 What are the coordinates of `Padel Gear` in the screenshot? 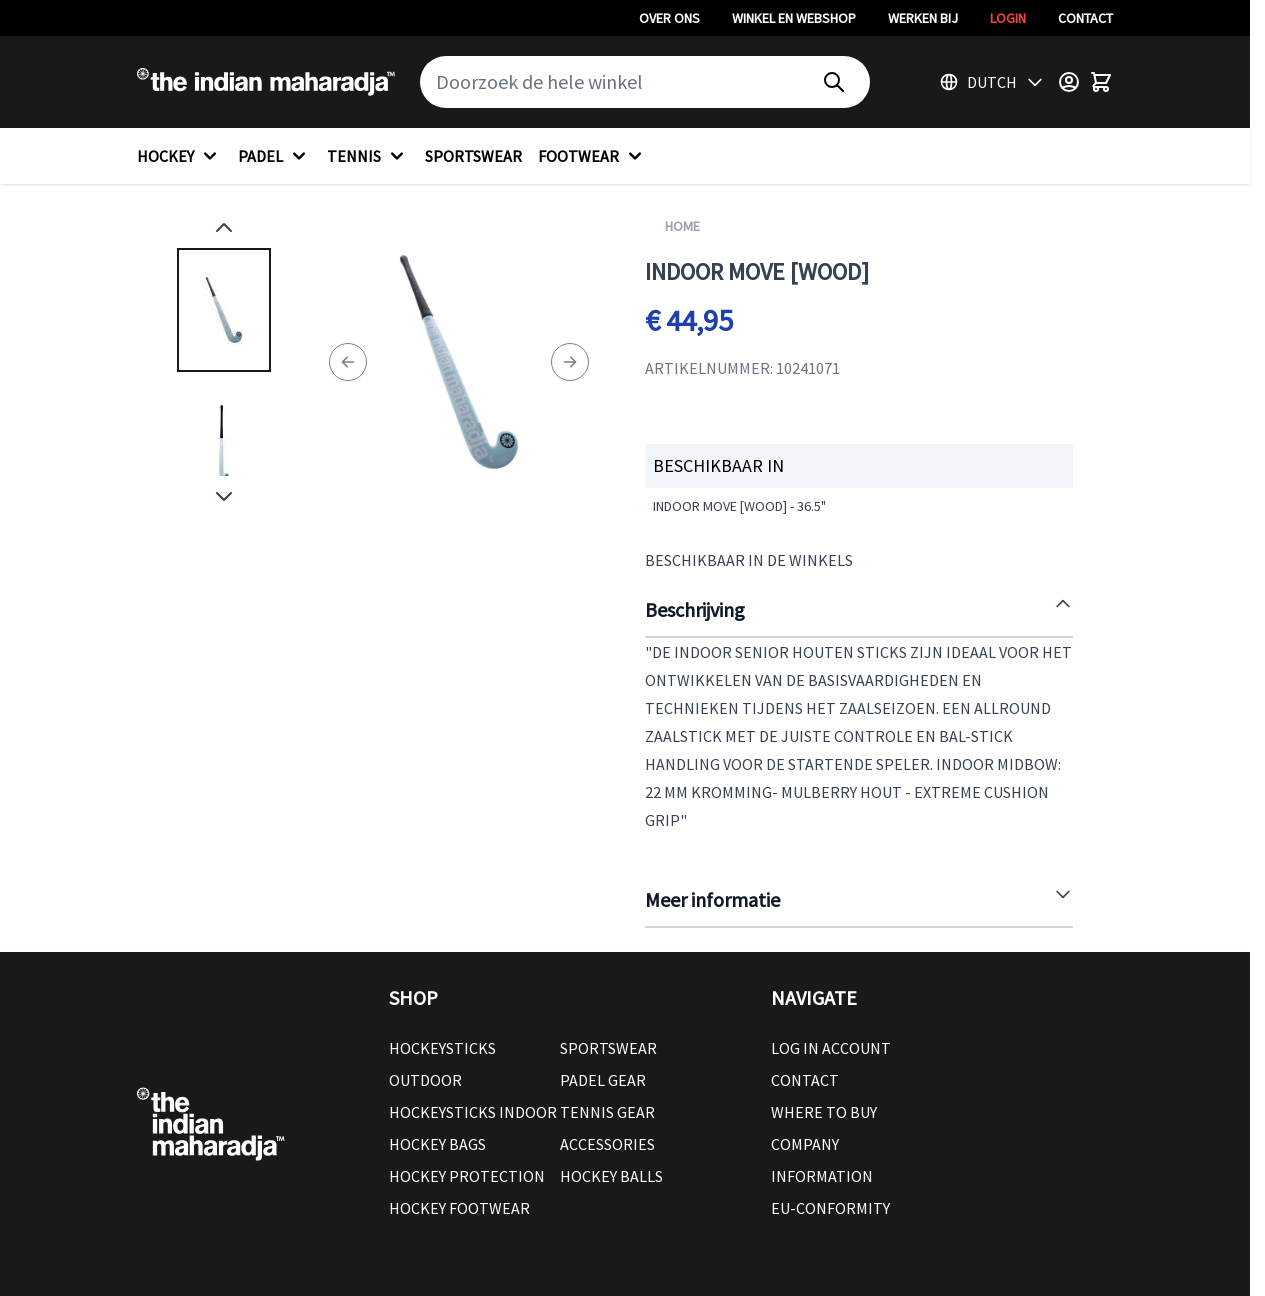 It's located at (603, 1080).